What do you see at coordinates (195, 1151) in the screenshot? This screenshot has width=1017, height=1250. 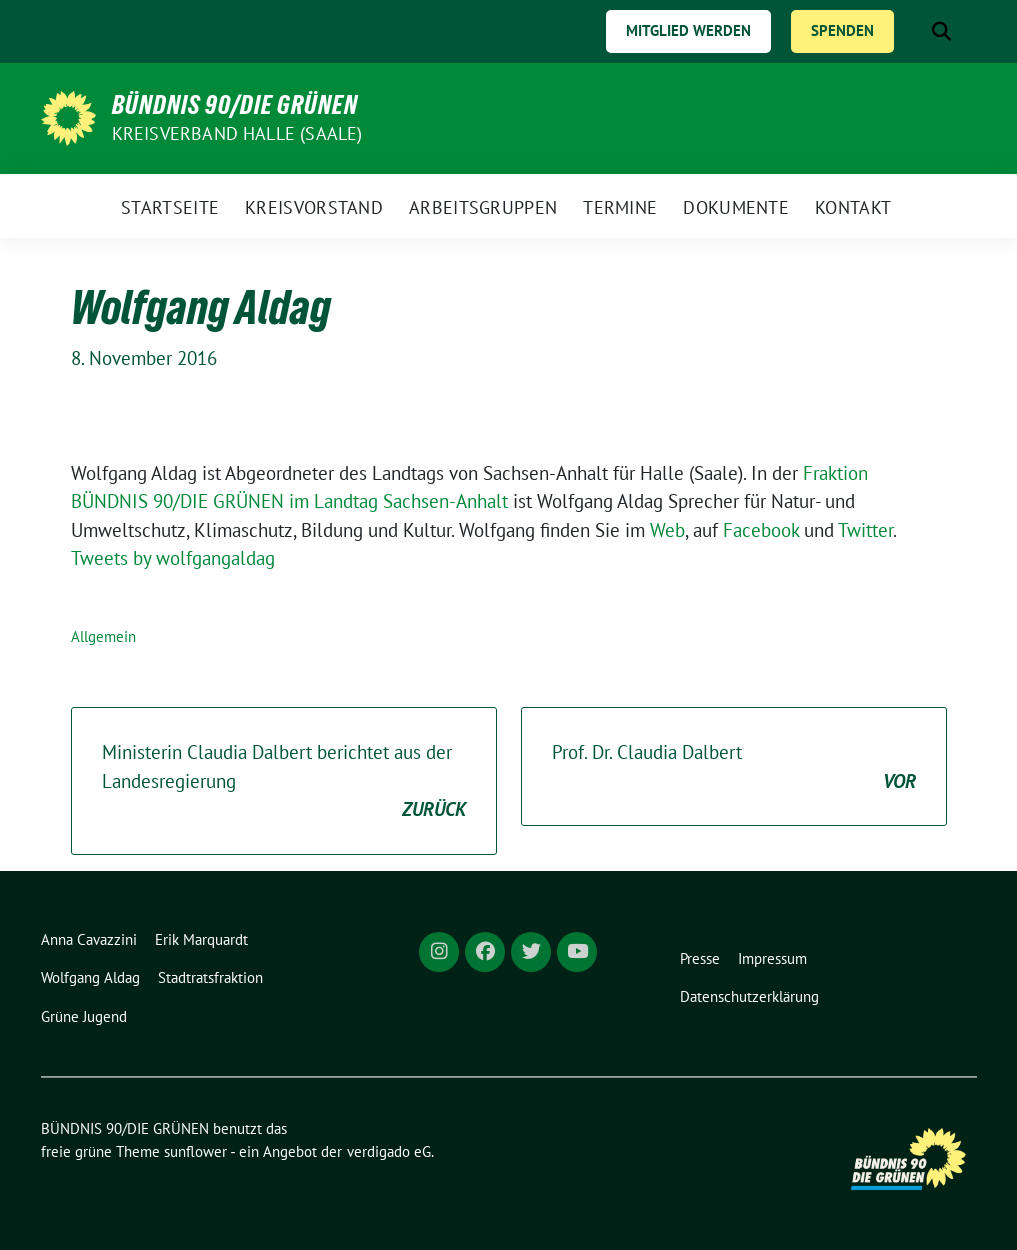 I see `sunflower` at bounding box center [195, 1151].